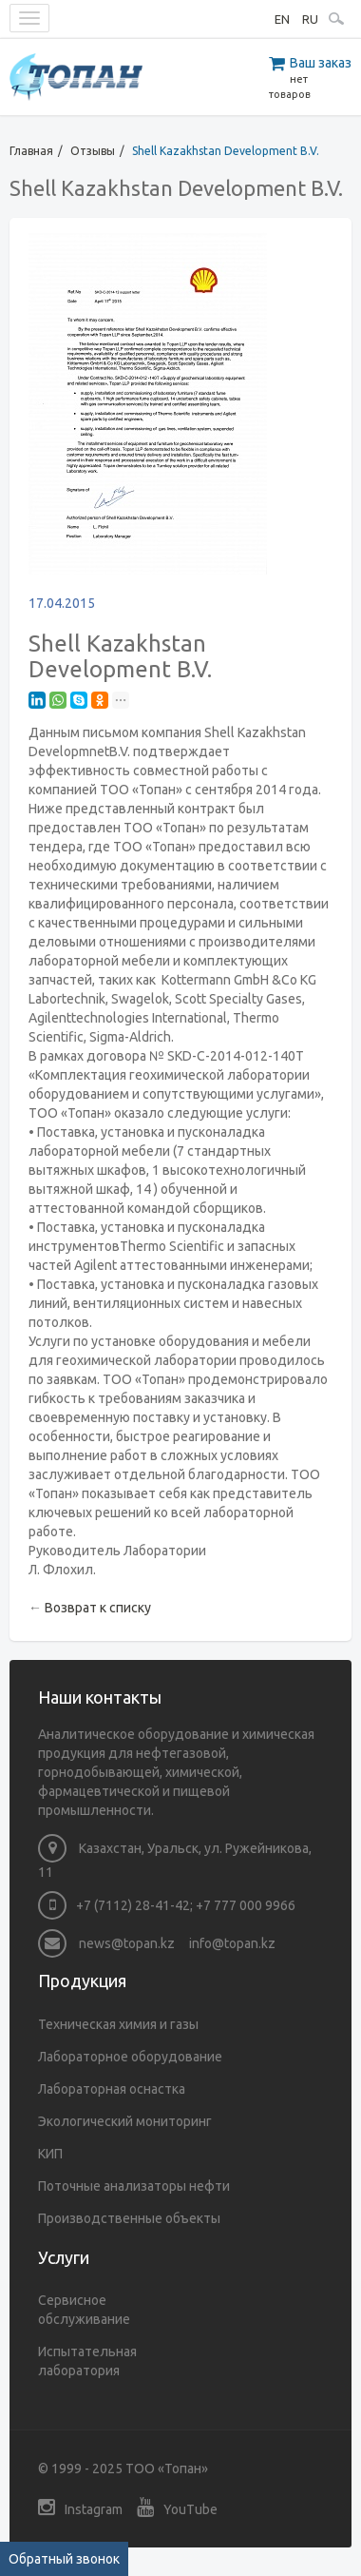 Image resolution: width=361 pixels, height=2576 pixels. What do you see at coordinates (50, 2153) in the screenshot?
I see `КИП` at bounding box center [50, 2153].